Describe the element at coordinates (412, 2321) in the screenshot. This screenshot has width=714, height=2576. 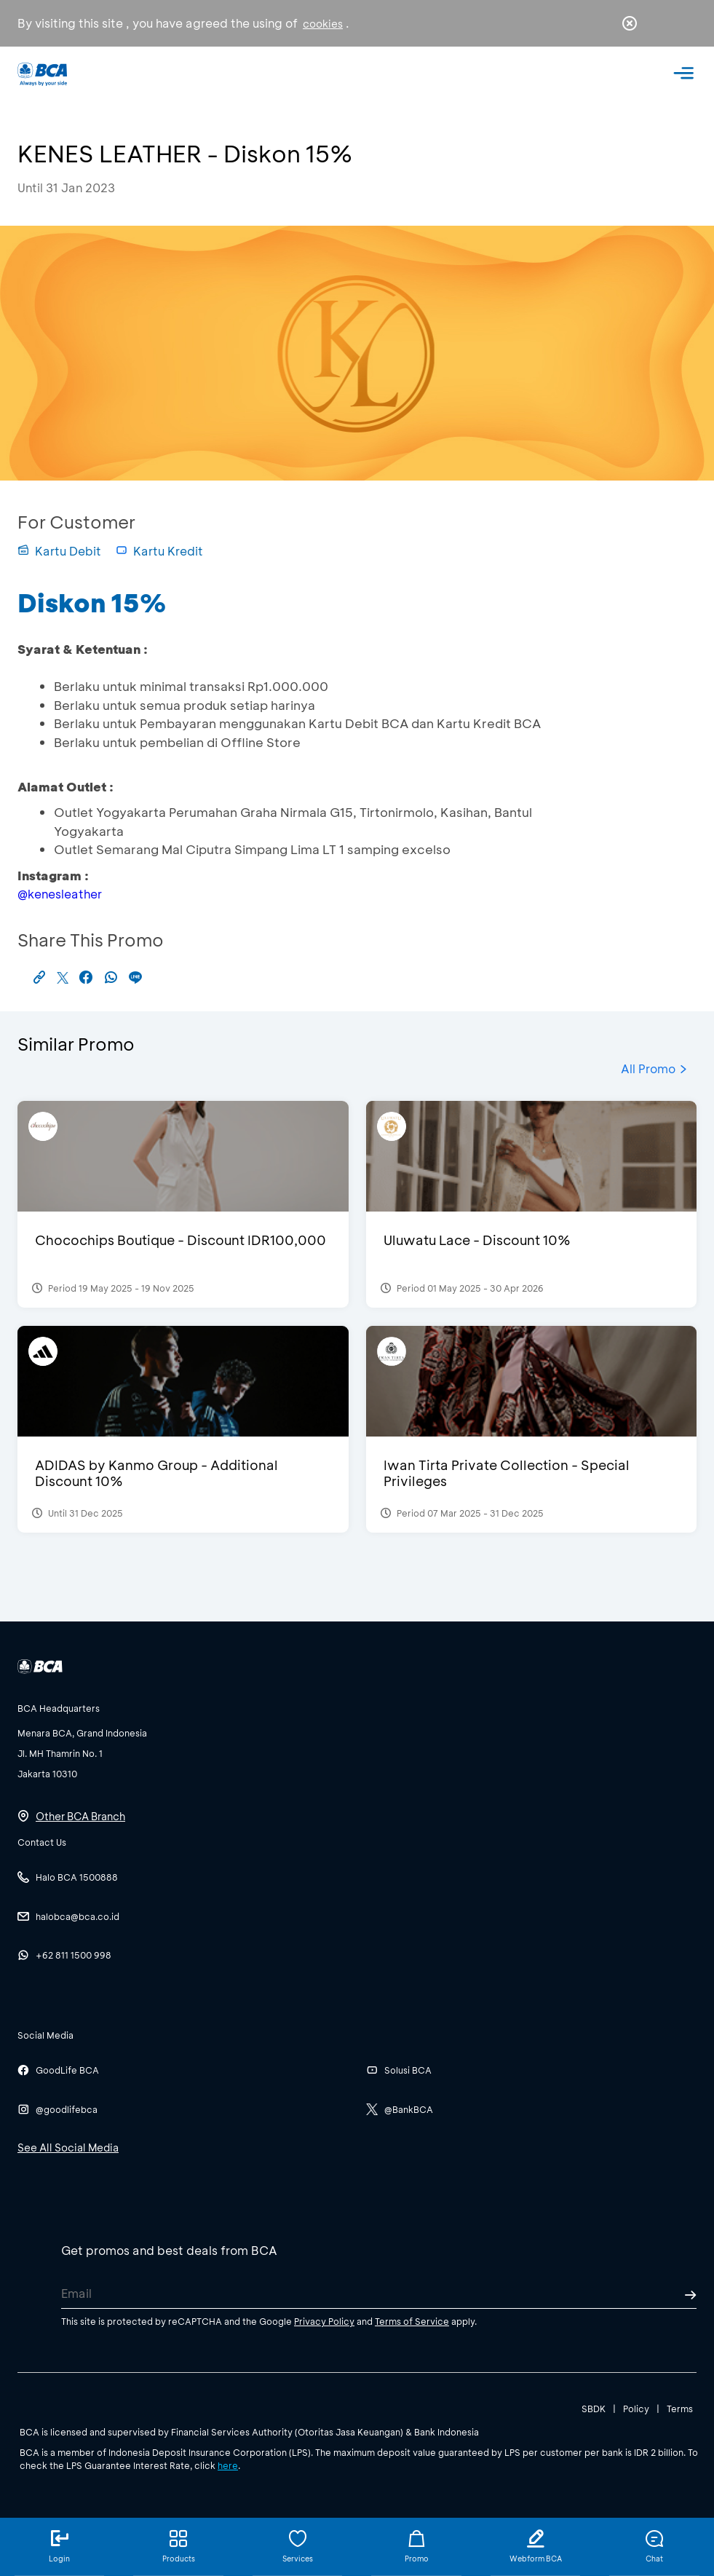
I see `Terms of Service` at that location.